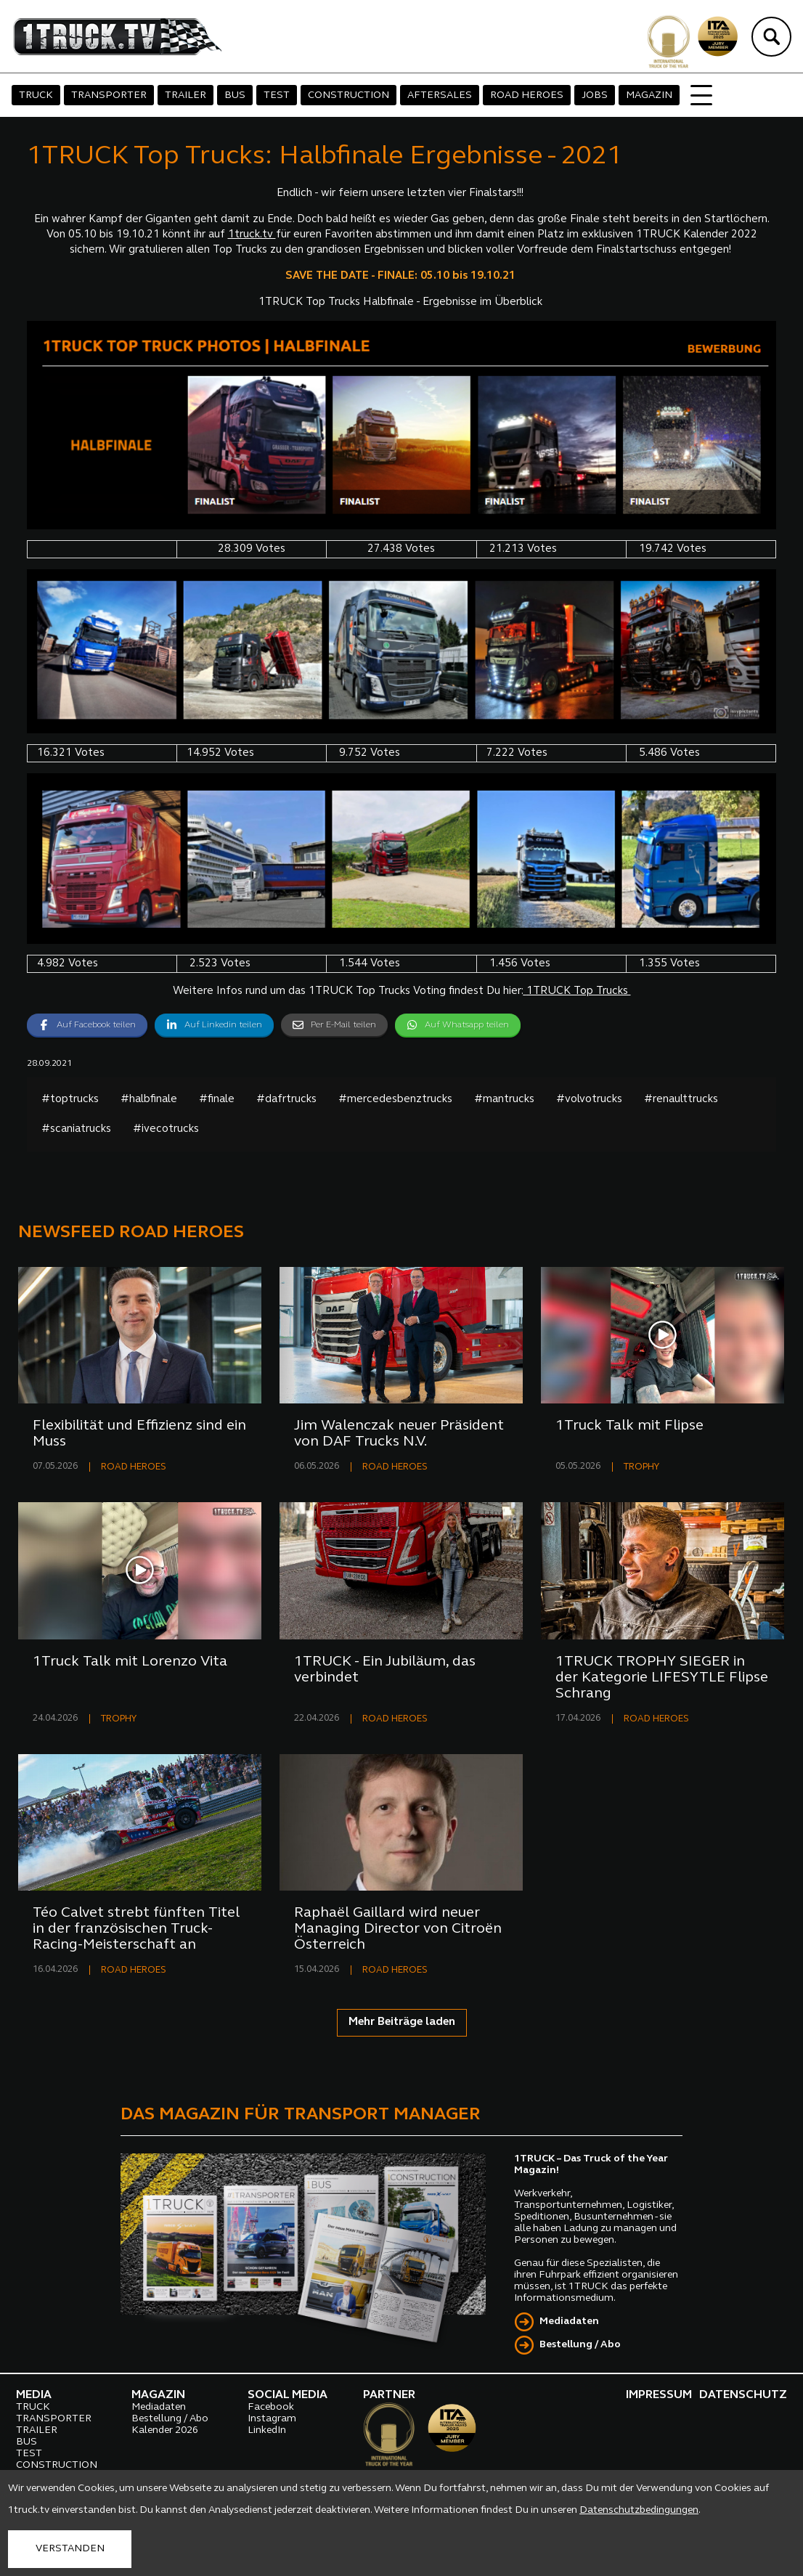 Image resolution: width=803 pixels, height=2576 pixels. What do you see at coordinates (234, 95) in the screenshot?
I see `BUS` at bounding box center [234, 95].